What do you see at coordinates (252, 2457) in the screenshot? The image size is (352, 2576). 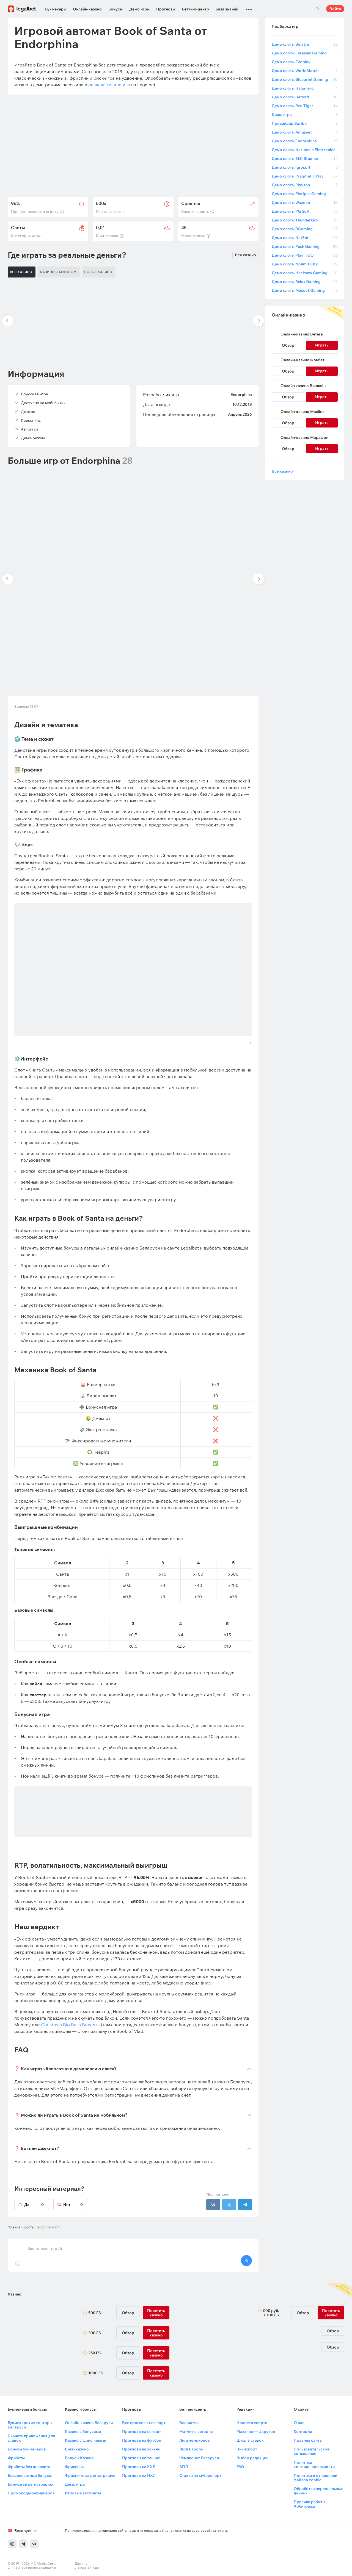 I see `Выбор редакции` at bounding box center [252, 2457].